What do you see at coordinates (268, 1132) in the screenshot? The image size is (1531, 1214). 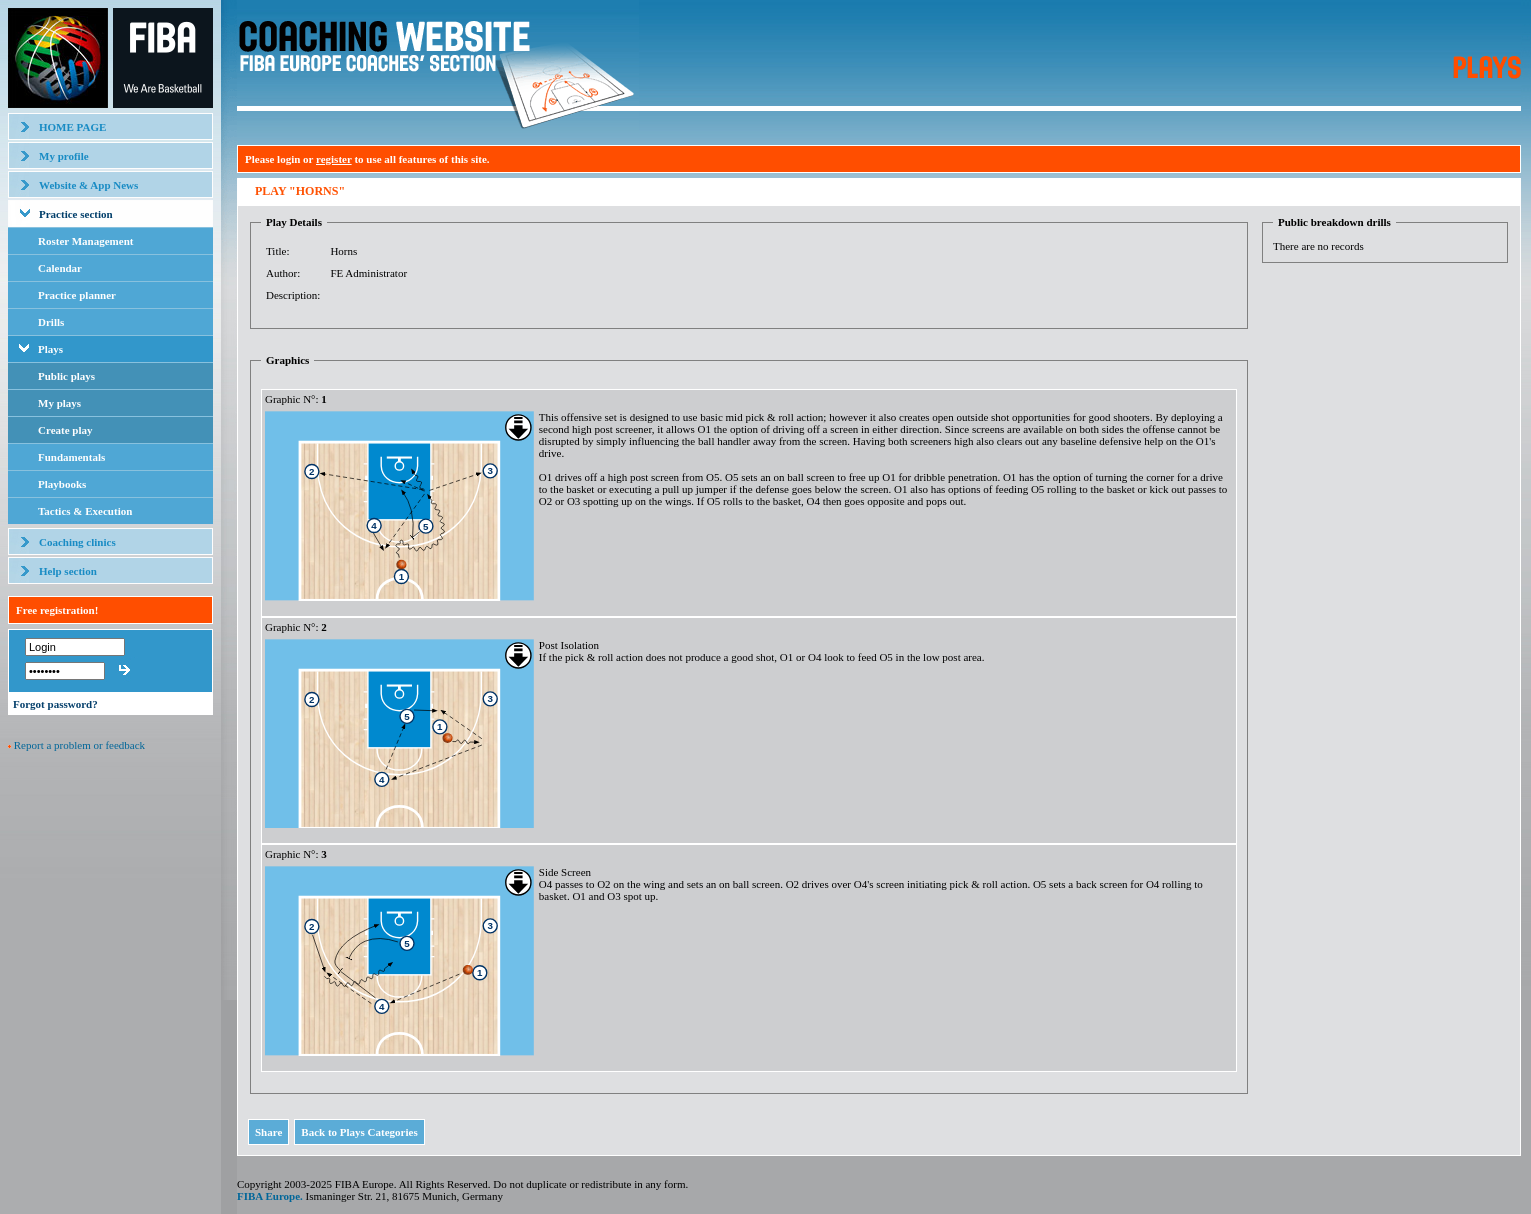 I see `Share` at bounding box center [268, 1132].